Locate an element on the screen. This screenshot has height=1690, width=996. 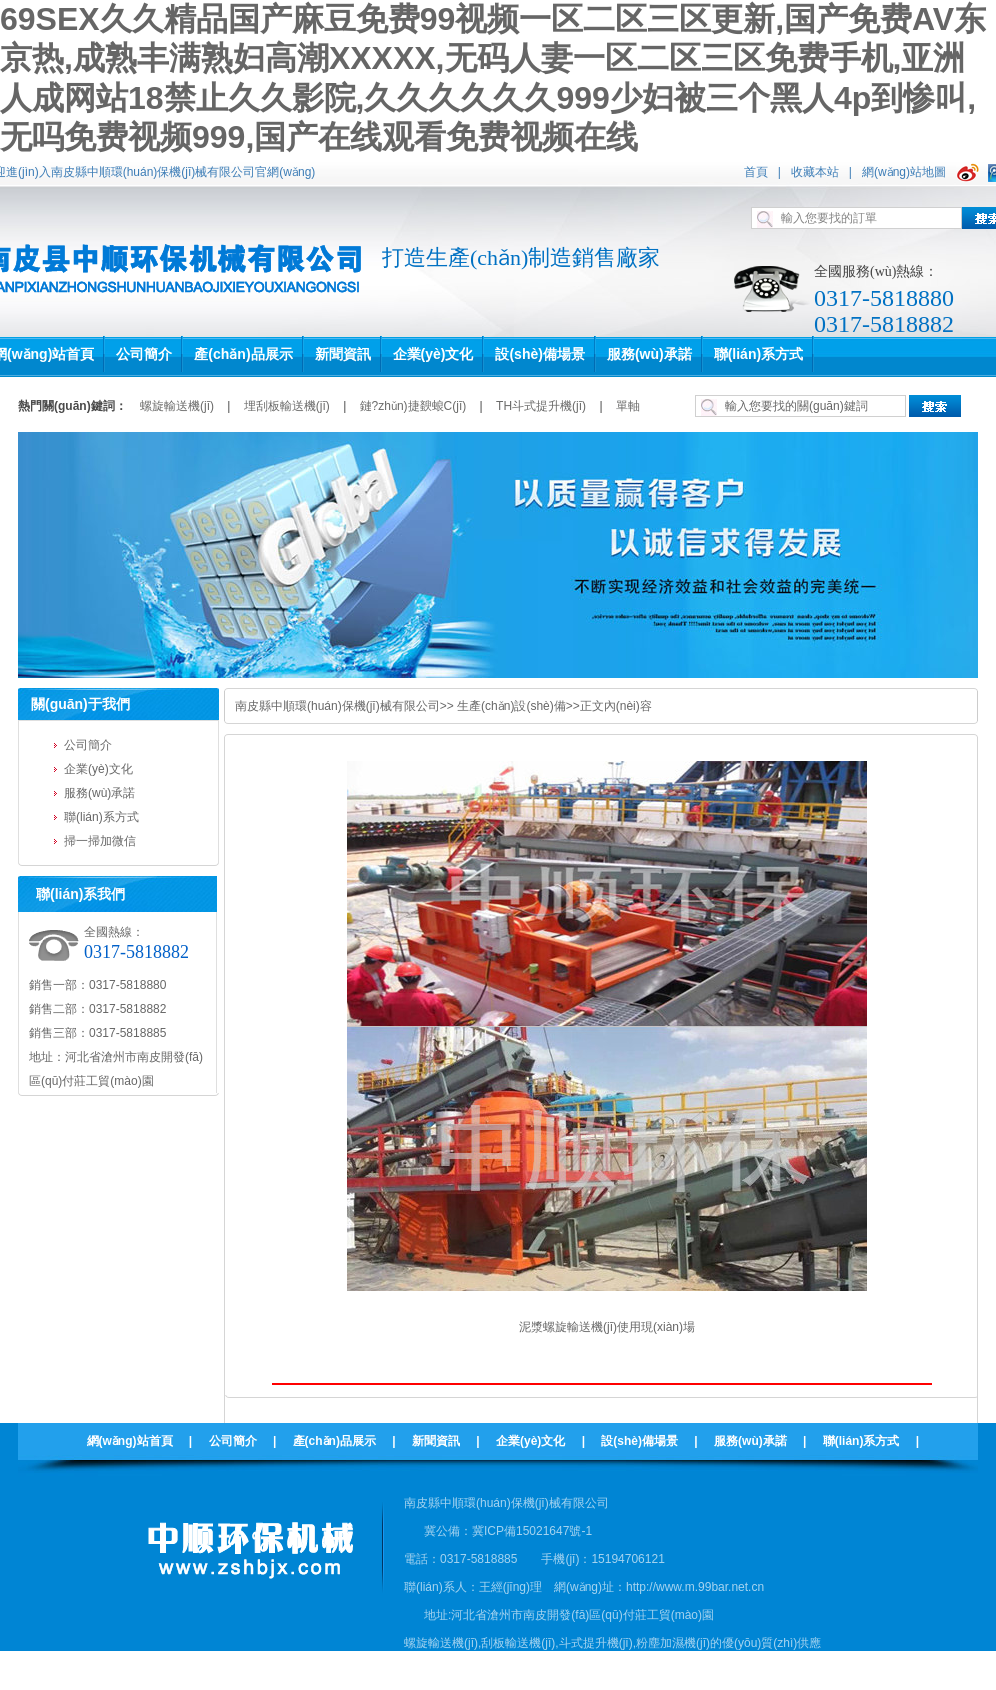
TH斗式提升機(jī) is located at coordinates (541, 406).